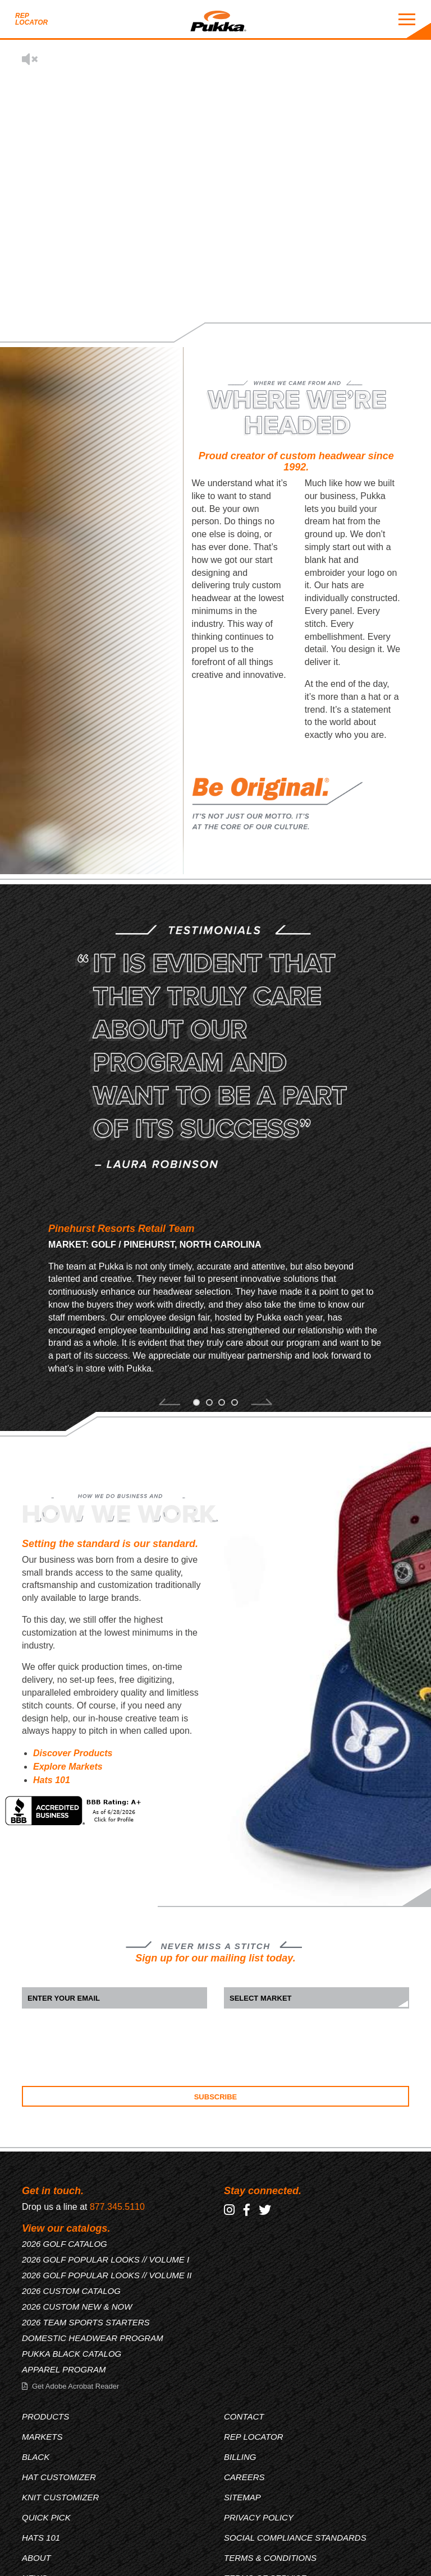 This screenshot has height=2576, width=431. What do you see at coordinates (240, 2457) in the screenshot?
I see `Billing` at bounding box center [240, 2457].